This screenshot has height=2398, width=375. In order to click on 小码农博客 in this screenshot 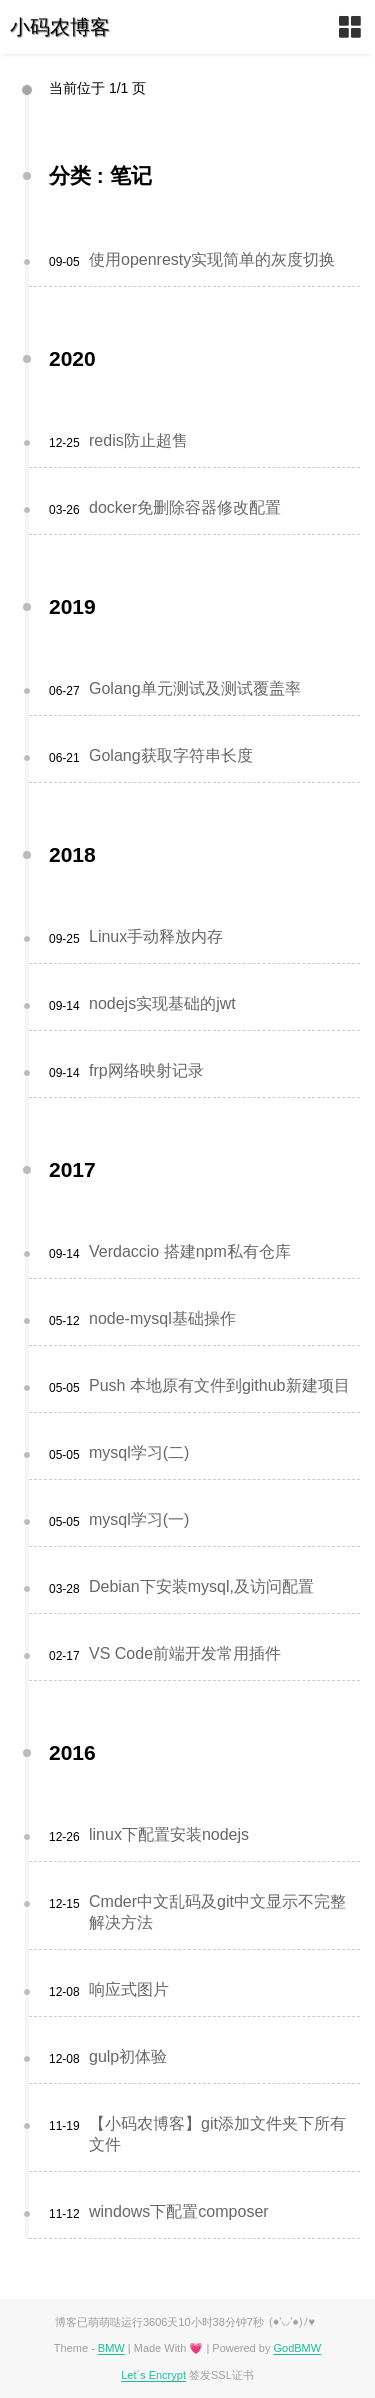, I will do `click(60, 27)`.